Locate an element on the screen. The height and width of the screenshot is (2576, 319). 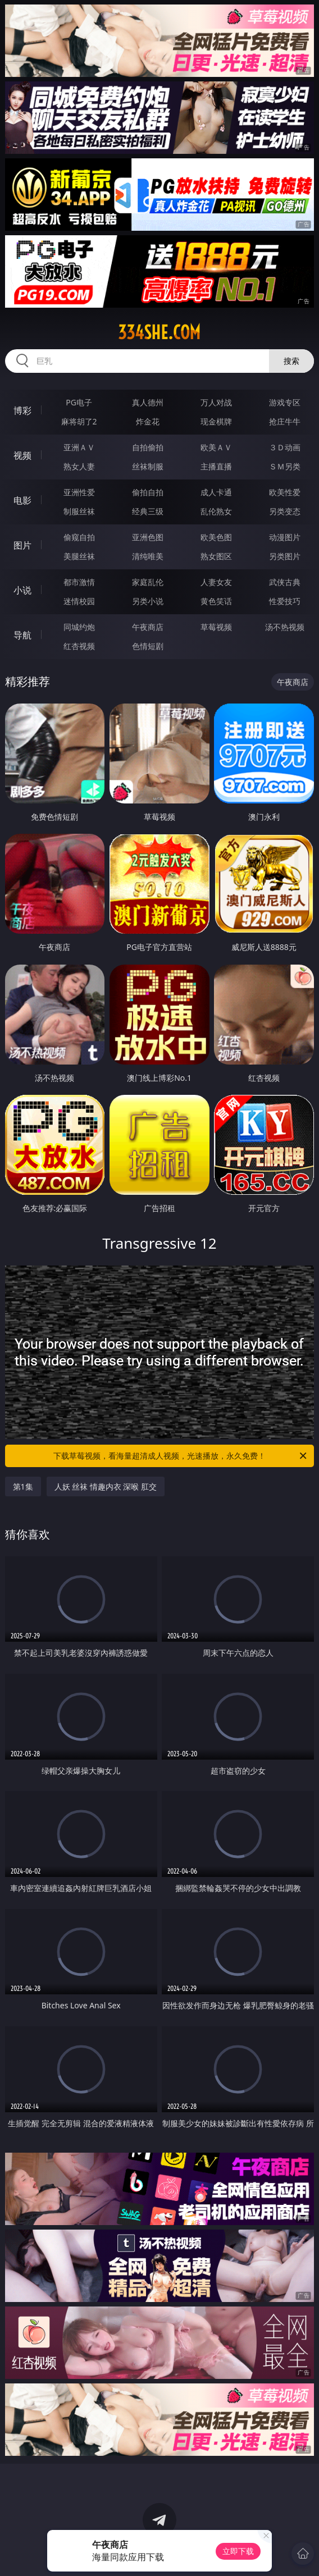
欧美ＡＶ is located at coordinates (216, 447).